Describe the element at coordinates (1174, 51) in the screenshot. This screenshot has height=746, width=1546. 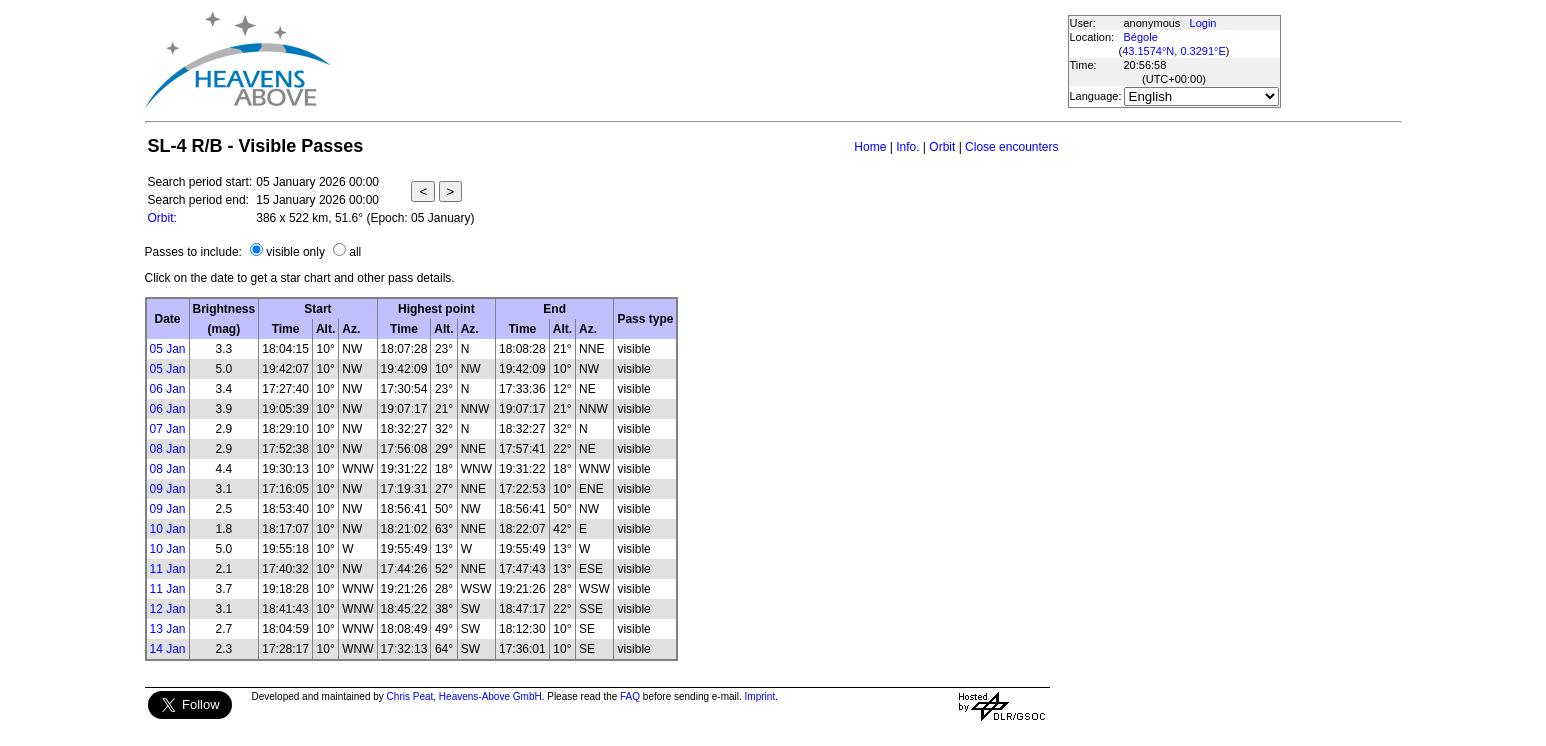
I see `43.1574°N, 0.3291°E` at that location.